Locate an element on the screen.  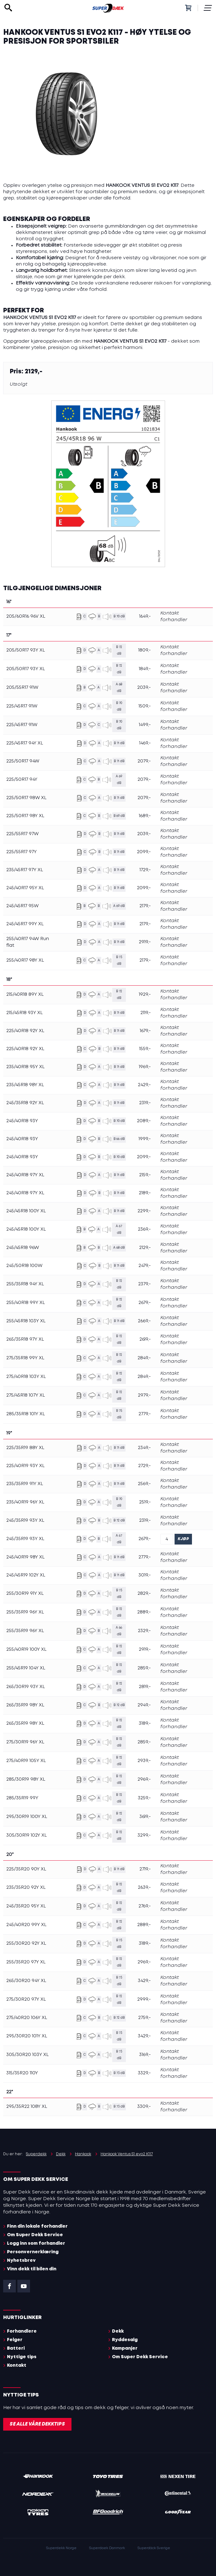
245/45R19 102Y XL is located at coordinates (25, 1575).